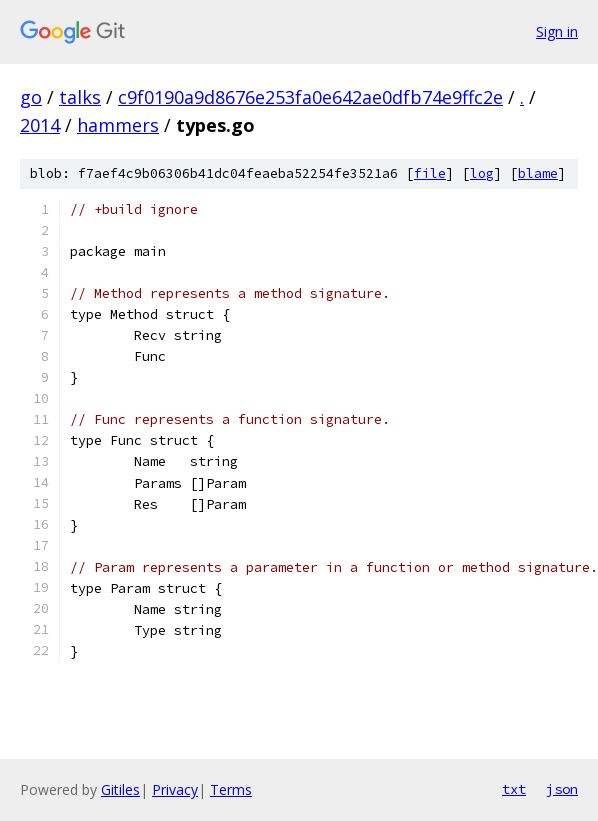 This screenshot has width=598, height=821. Describe the element at coordinates (538, 173) in the screenshot. I see `blame` at that location.